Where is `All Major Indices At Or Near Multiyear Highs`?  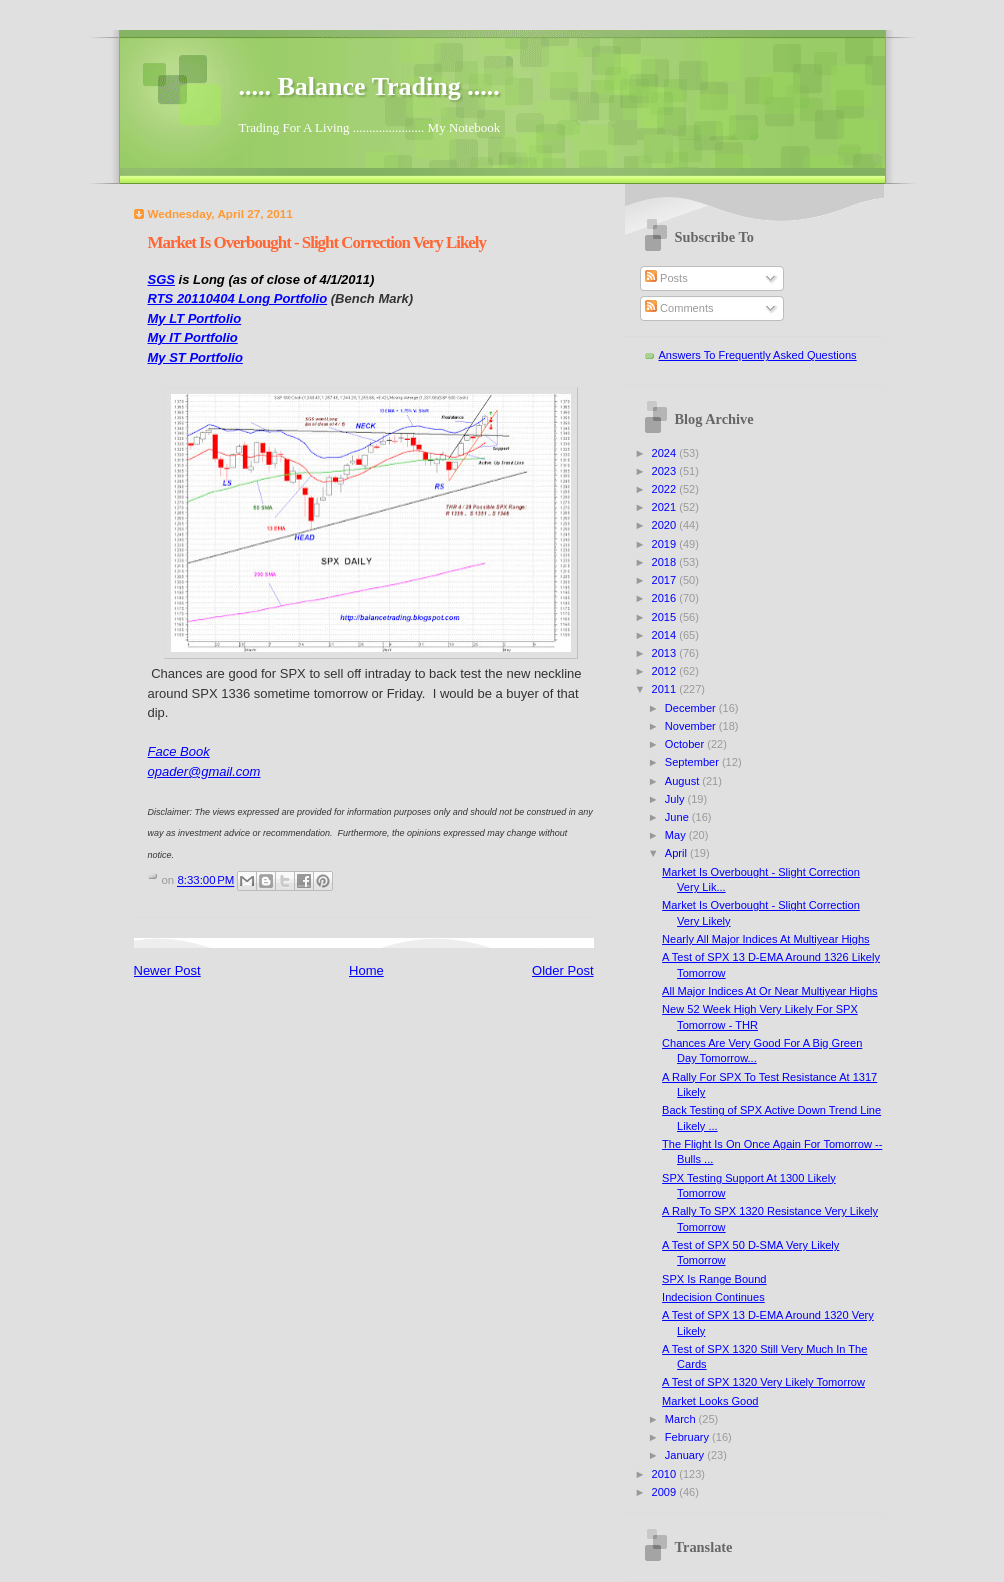 All Major Indices At Or Near Multiyear Highs is located at coordinates (769, 991).